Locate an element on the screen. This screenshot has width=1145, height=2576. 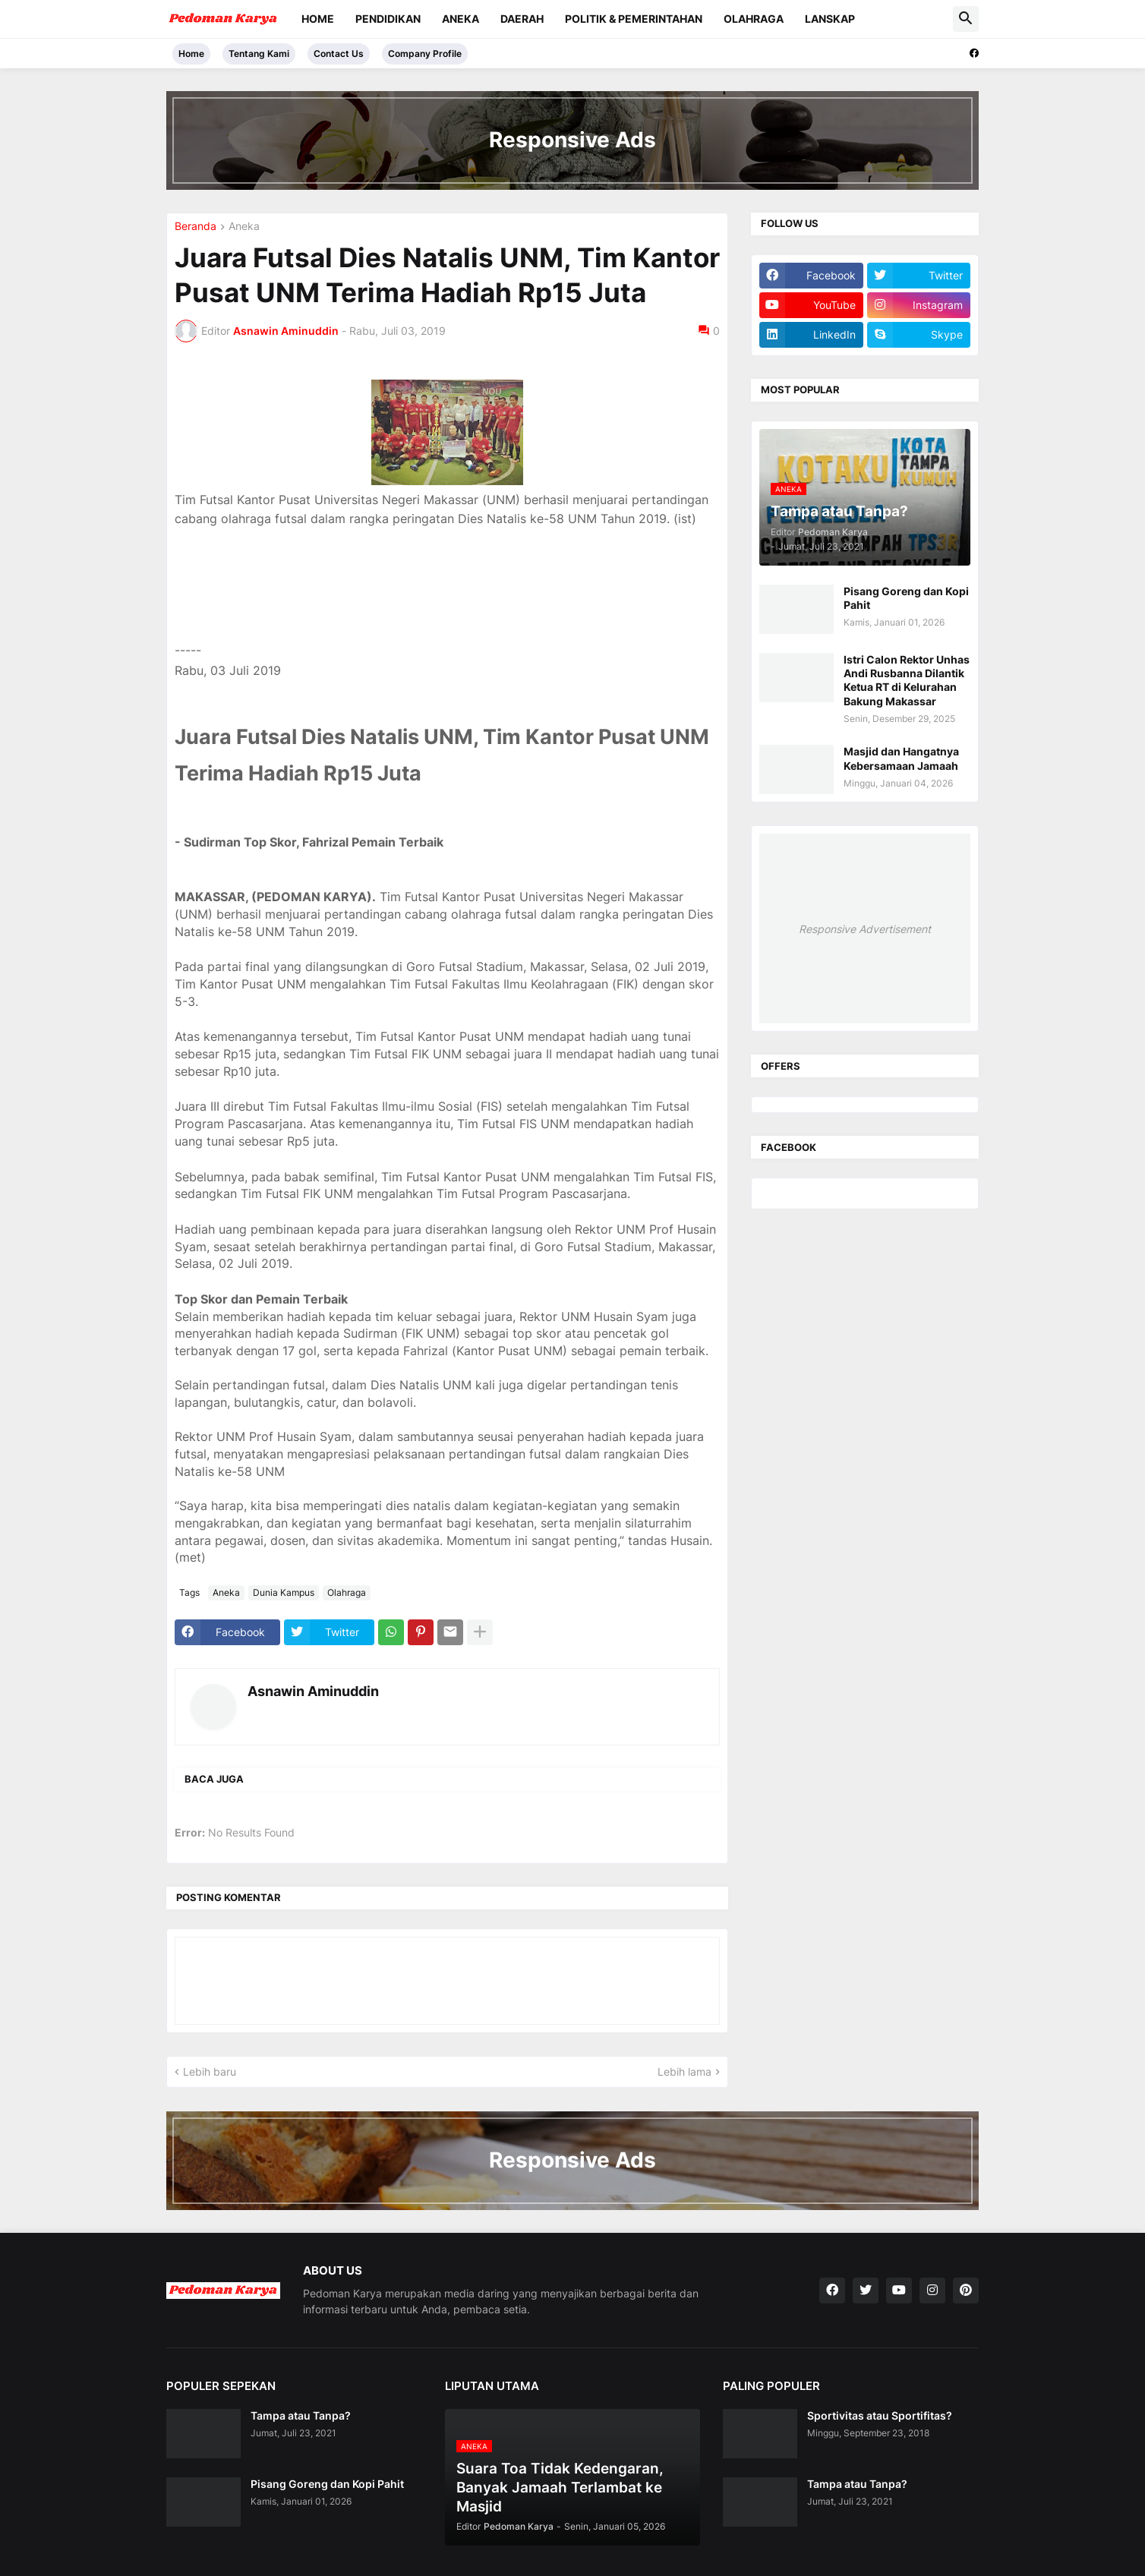
Contact Us is located at coordinates (339, 53).